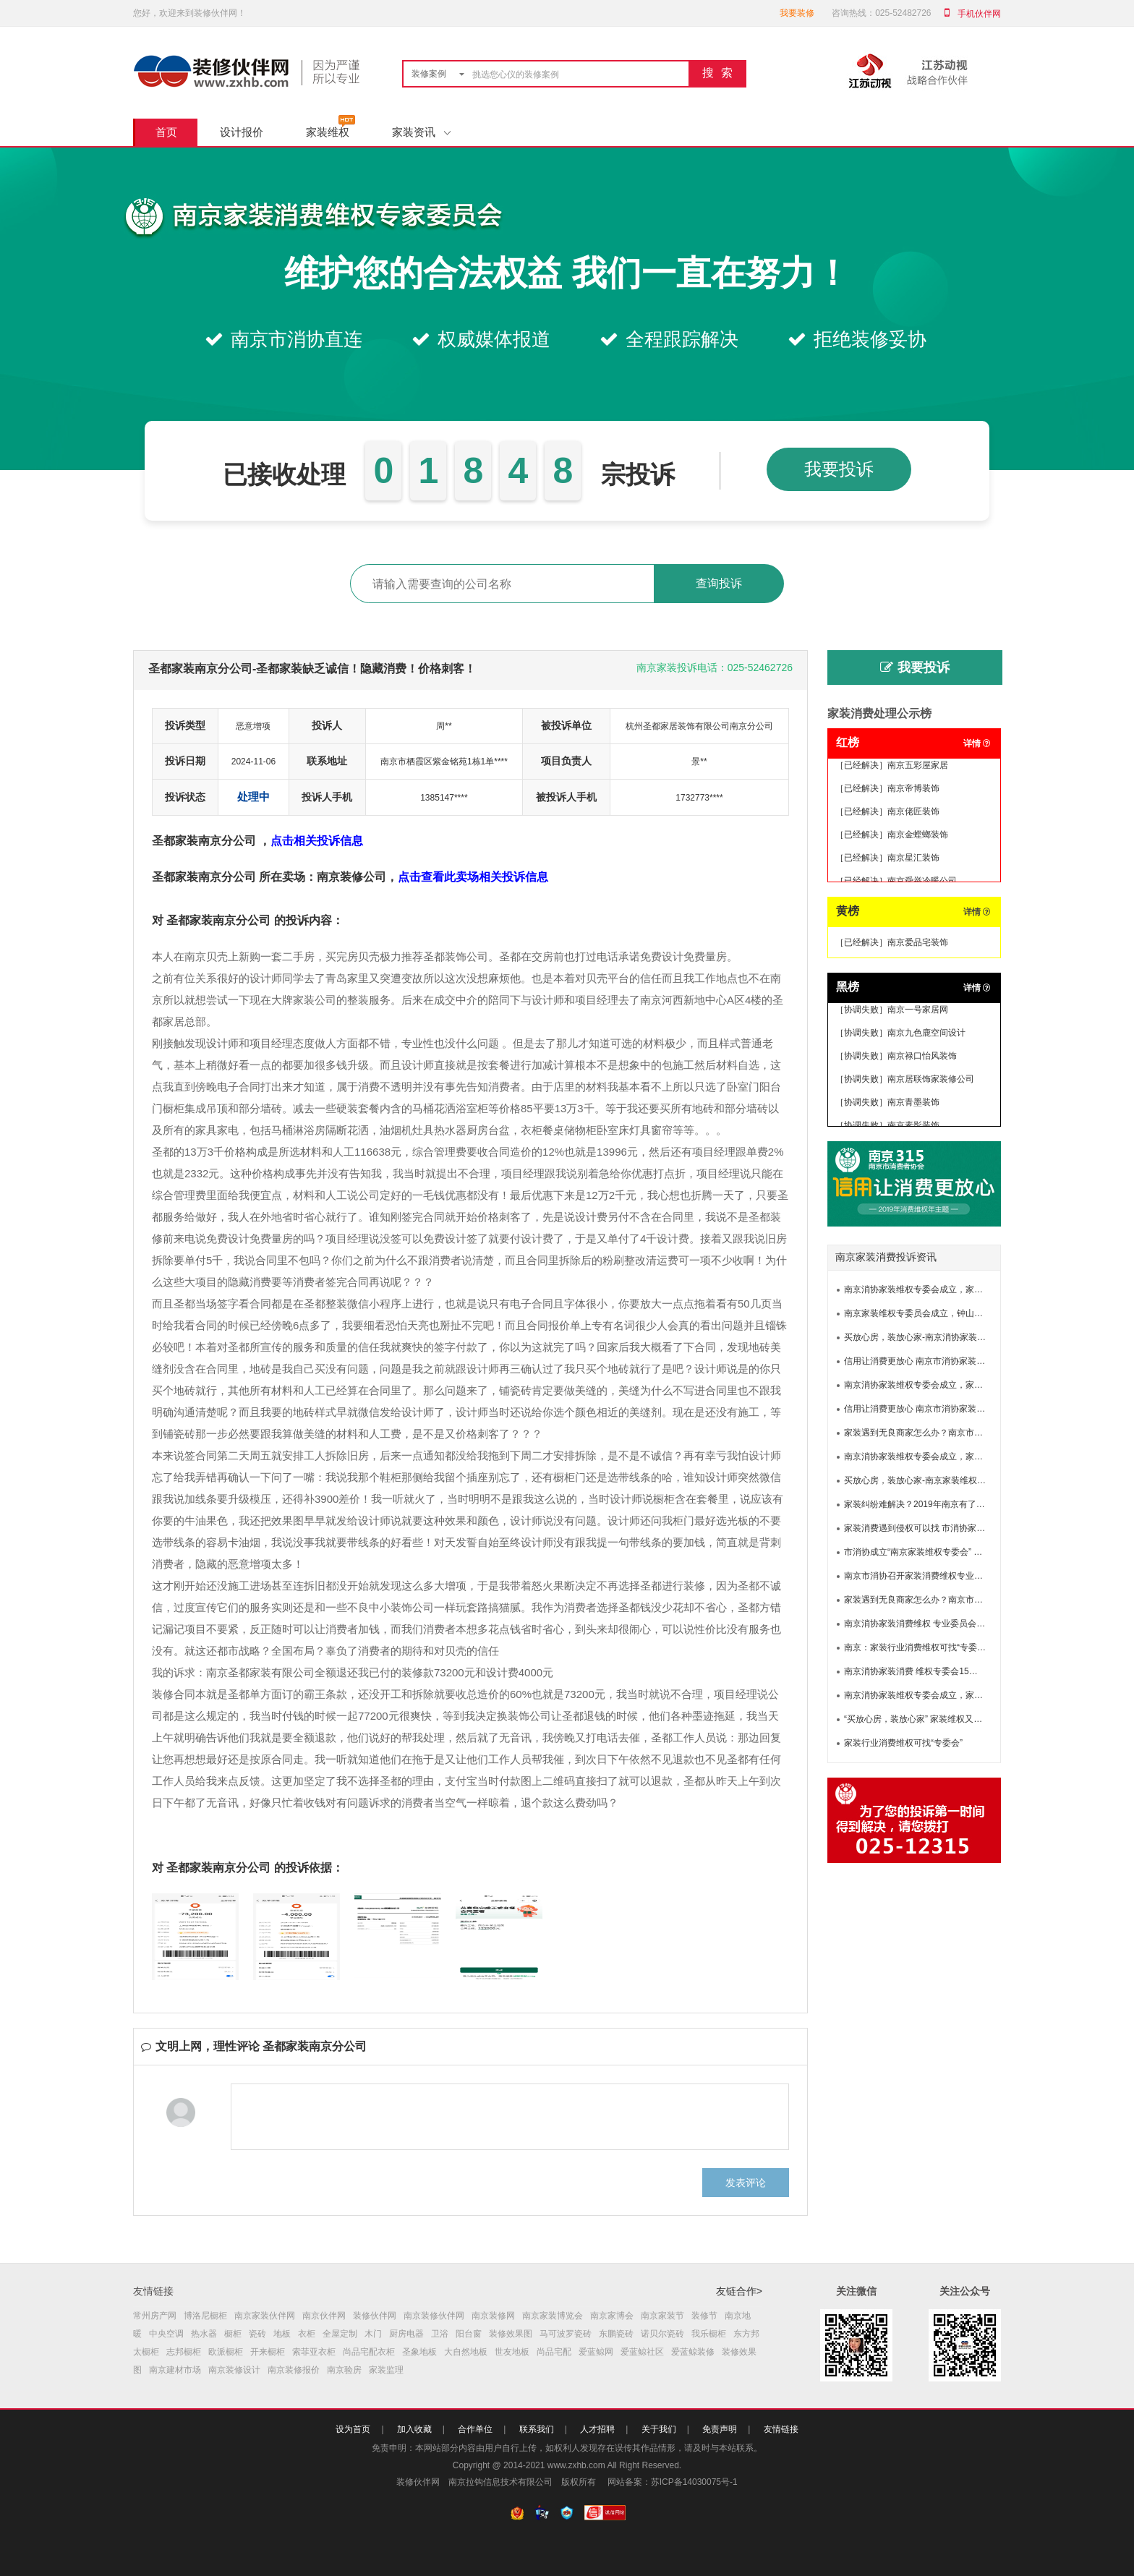 This screenshot has height=2576, width=1134. What do you see at coordinates (596, 2352) in the screenshot?
I see `爱蓝鲸网` at bounding box center [596, 2352].